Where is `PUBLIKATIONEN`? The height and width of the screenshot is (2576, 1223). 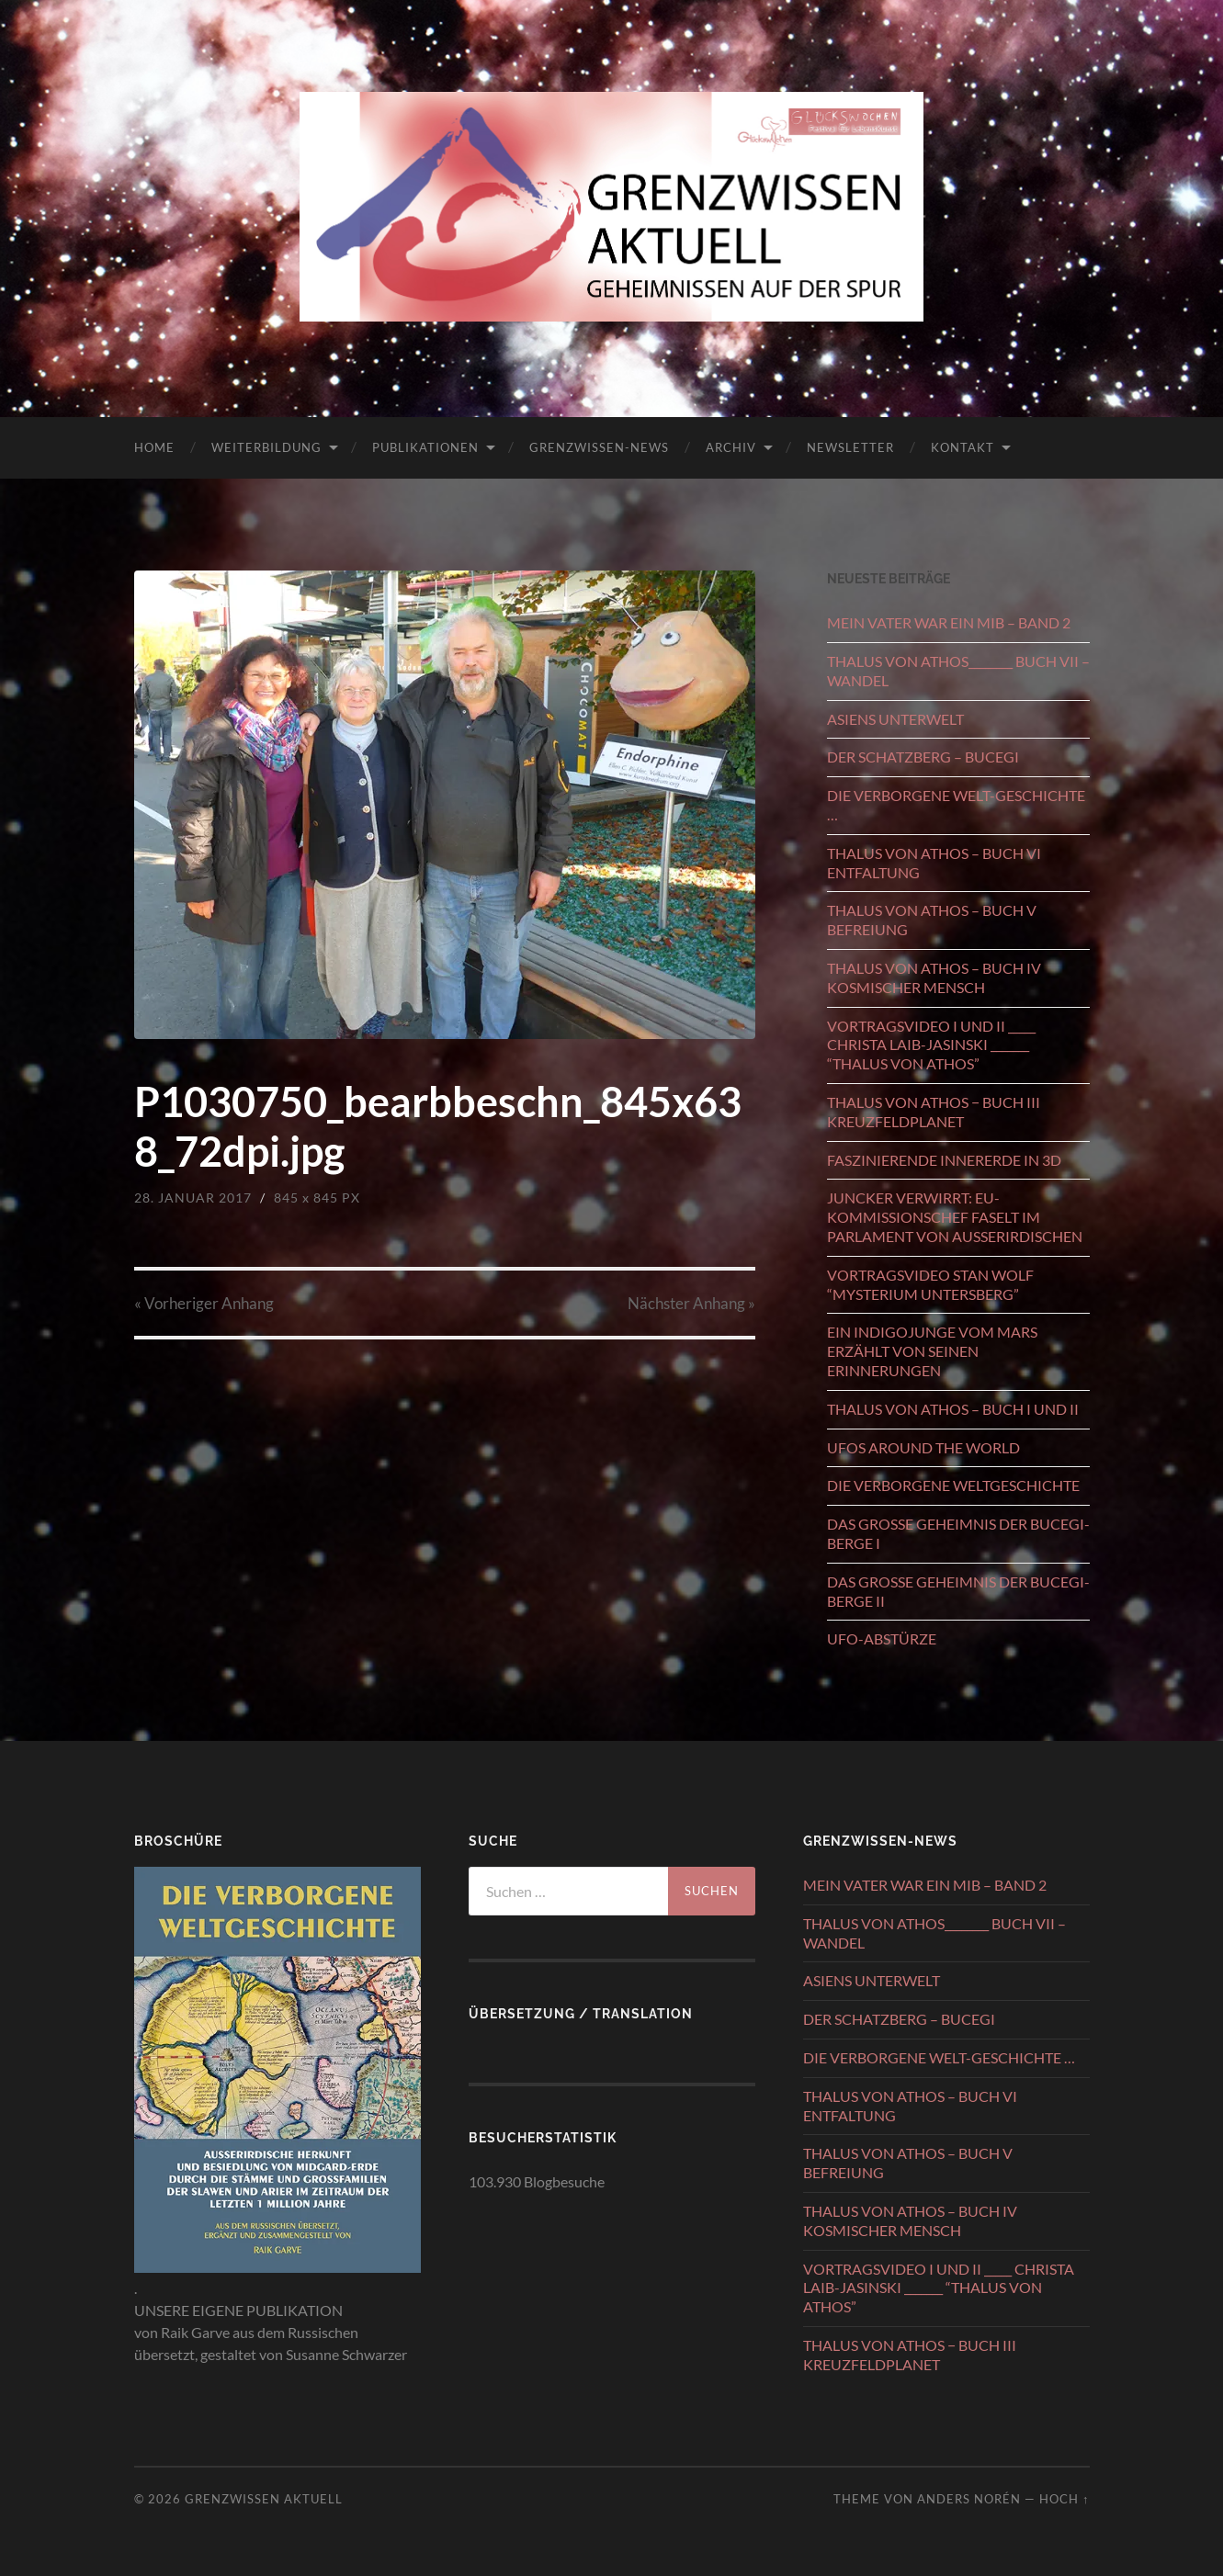
PUBLIKATIONEN is located at coordinates (425, 447).